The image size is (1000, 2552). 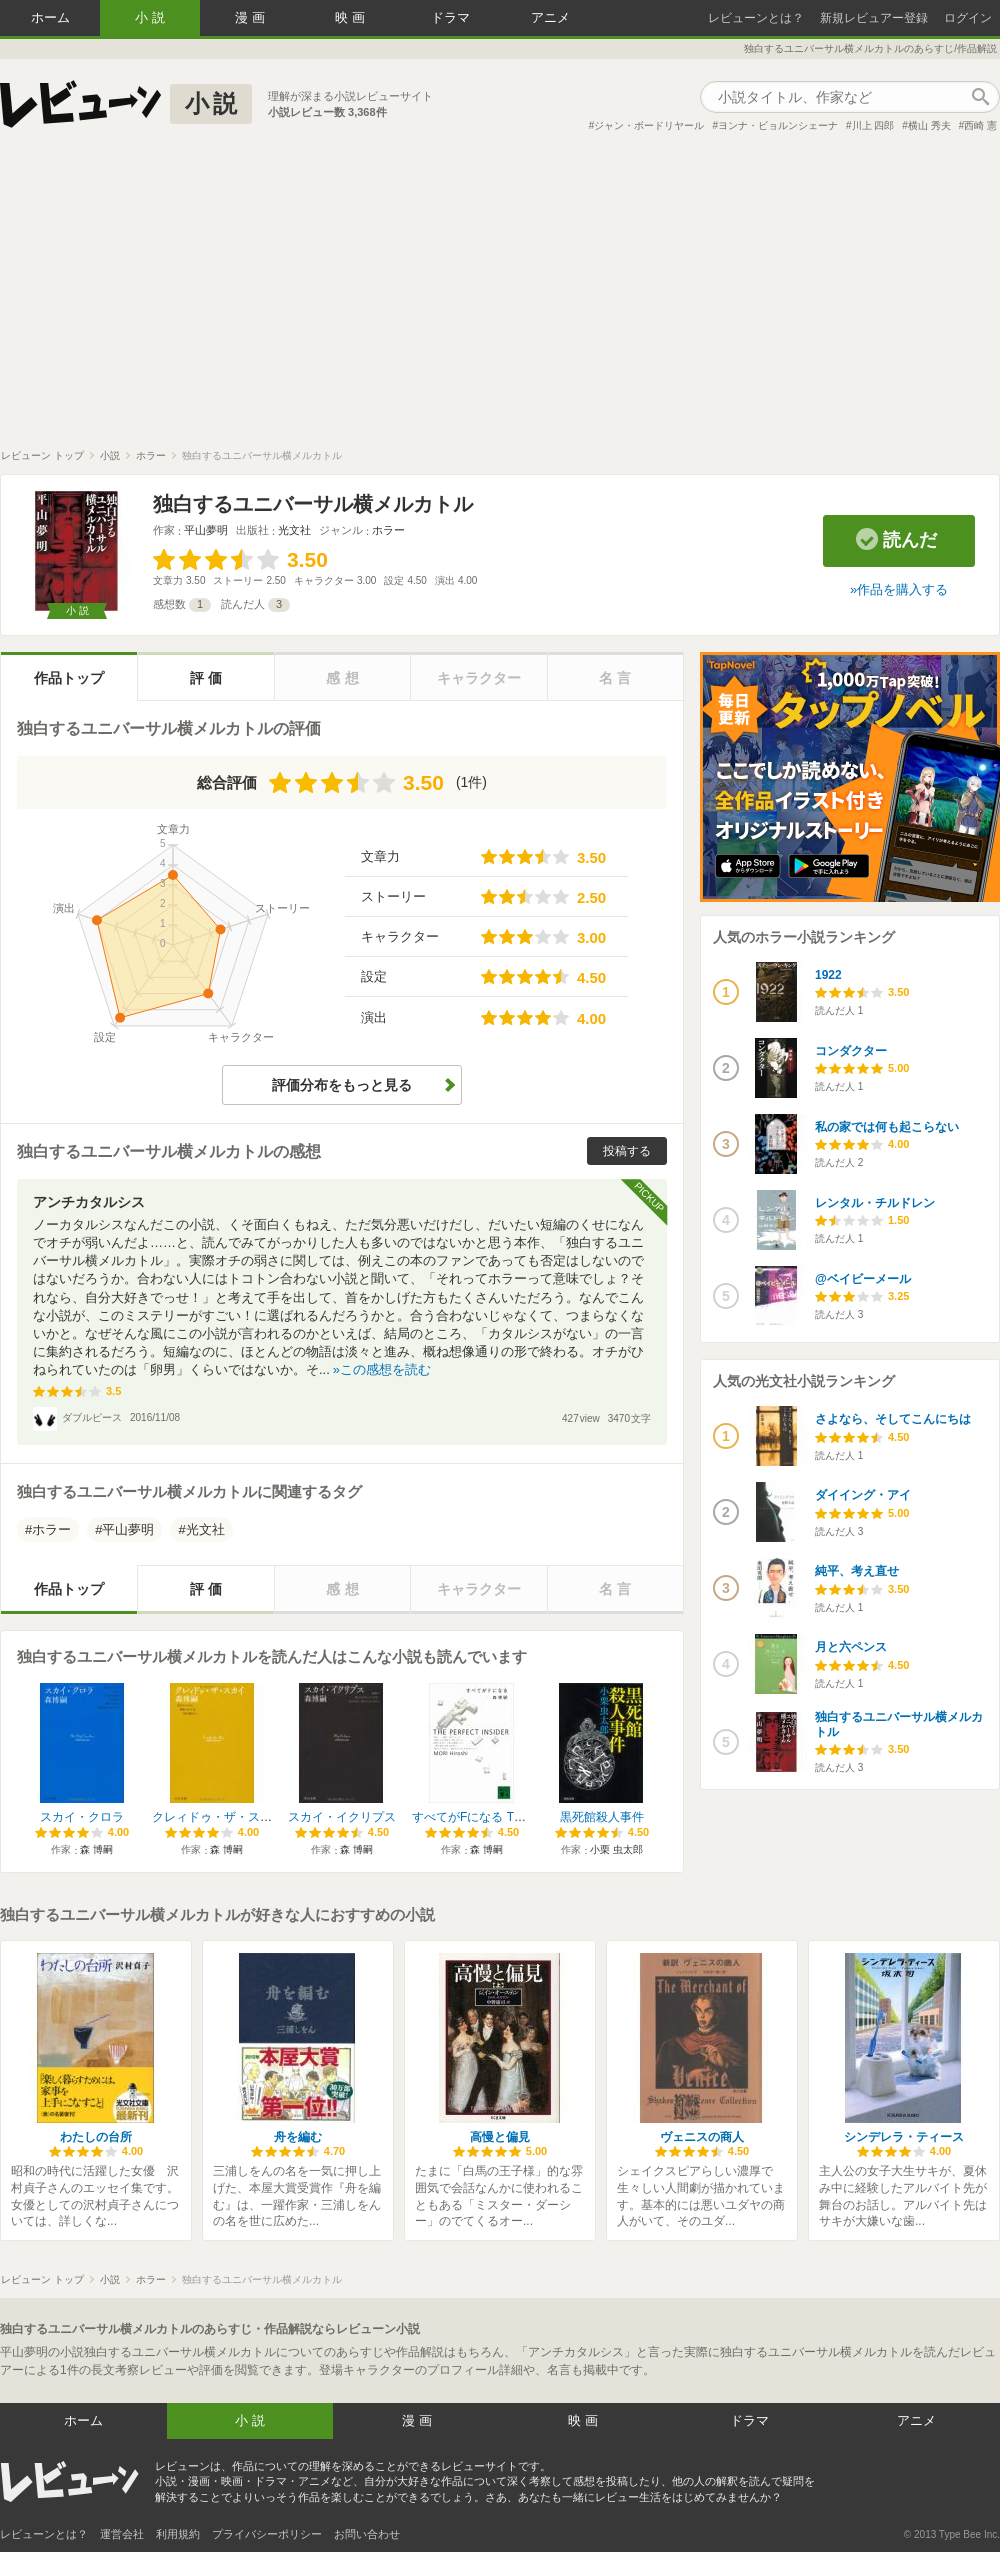 I want to click on ホーム, so click(x=50, y=17).